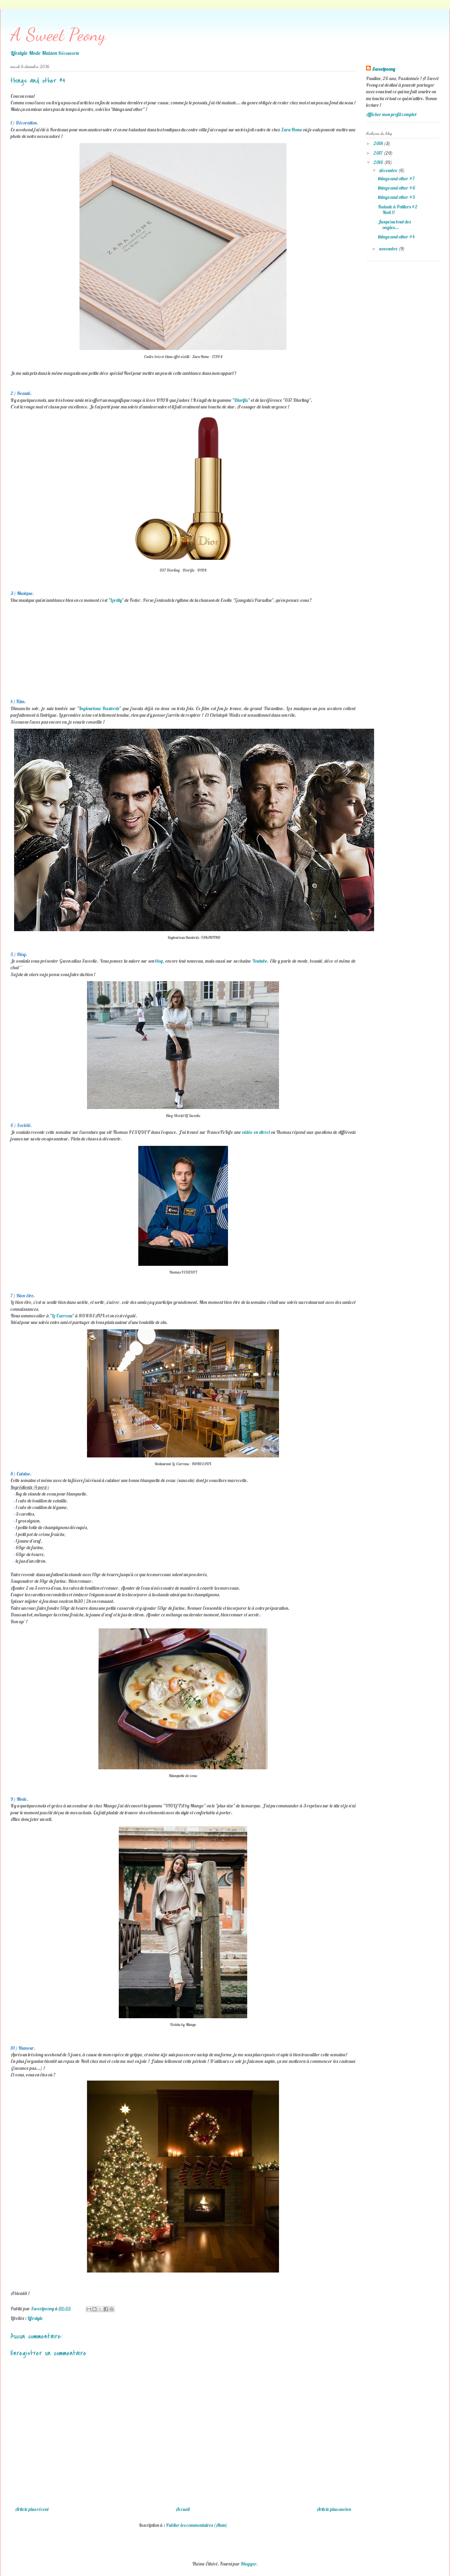 Image resolution: width=450 pixels, height=2576 pixels. I want to click on Zara Home, so click(291, 130).